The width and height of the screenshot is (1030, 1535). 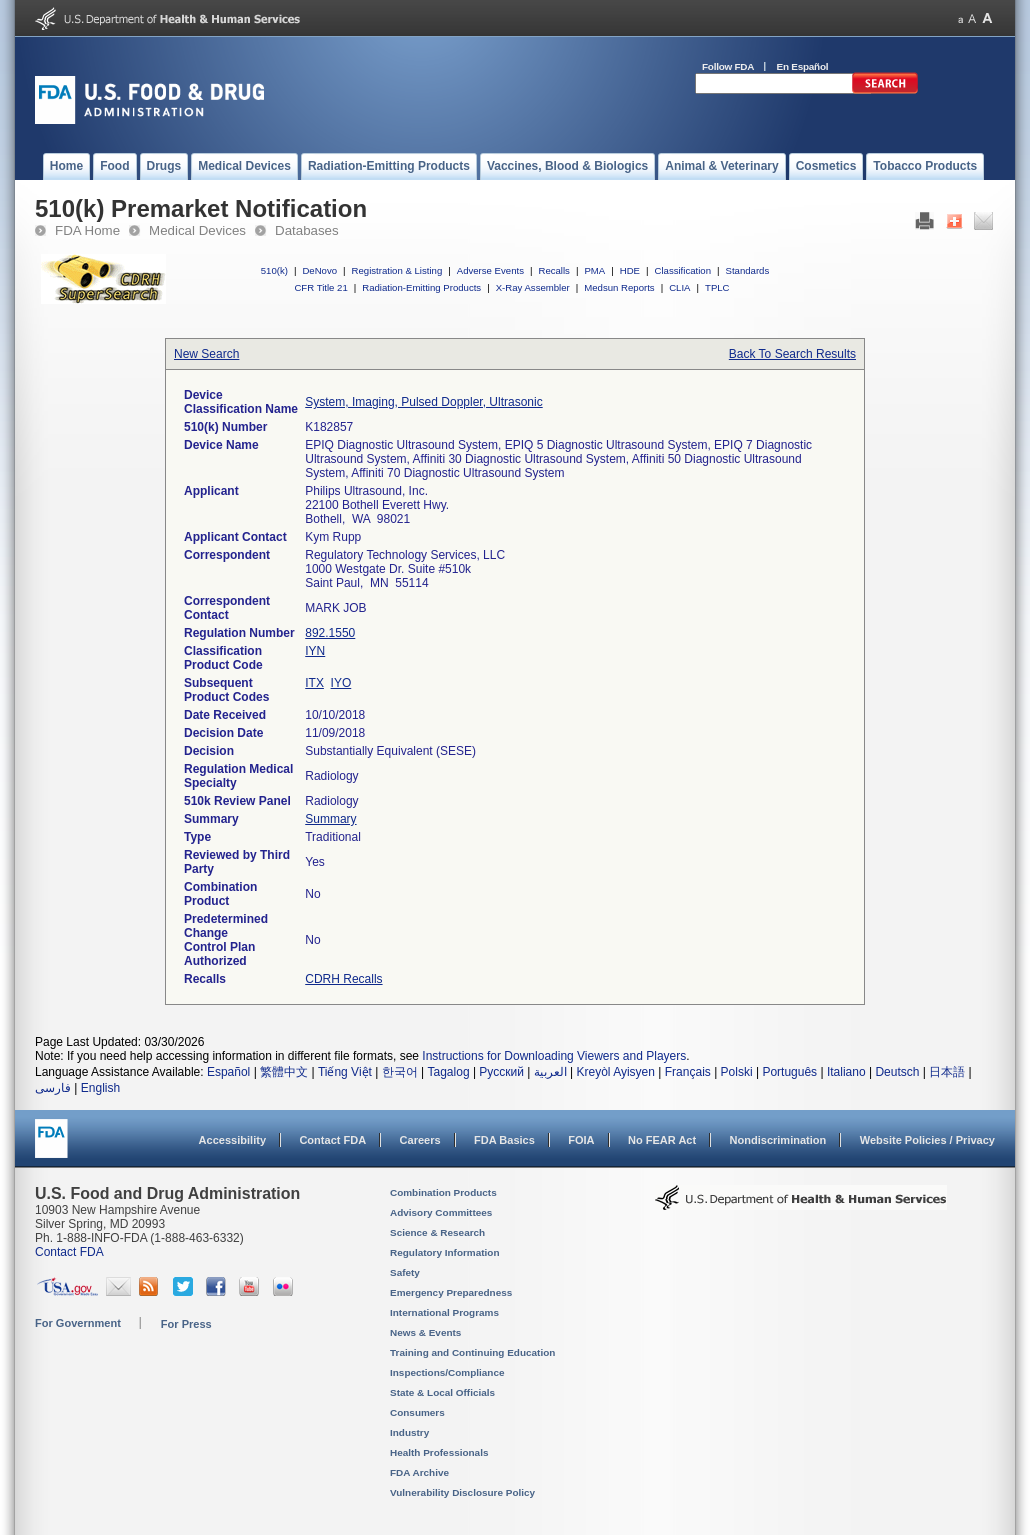 What do you see at coordinates (679, 287) in the screenshot?
I see `CLIA` at bounding box center [679, 287].